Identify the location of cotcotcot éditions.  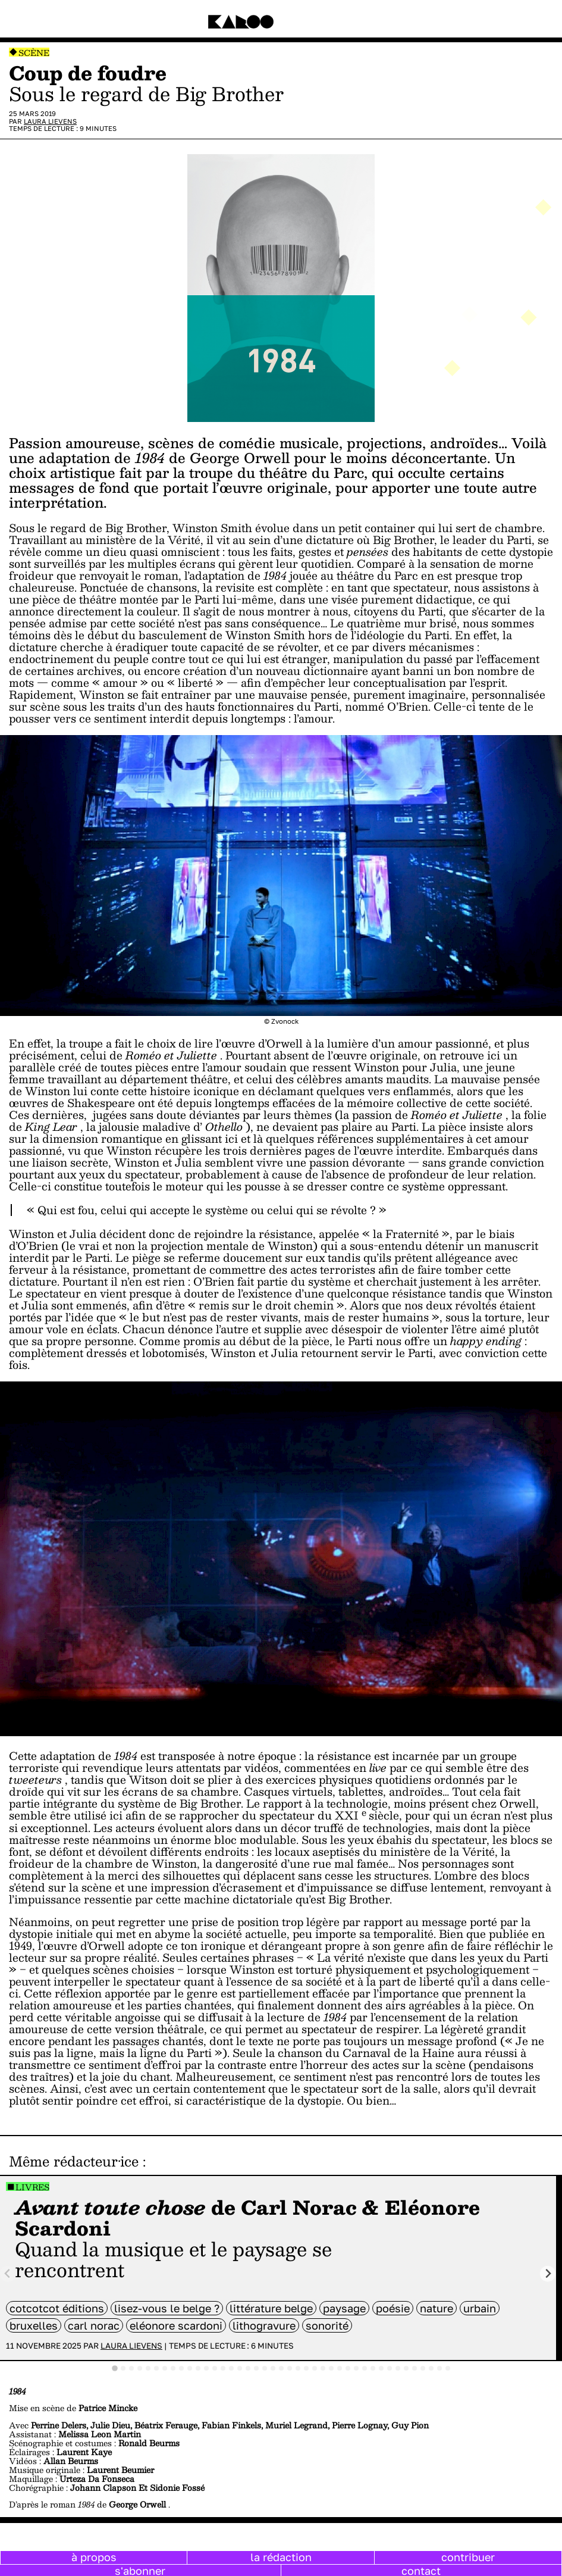
(57, 2308).